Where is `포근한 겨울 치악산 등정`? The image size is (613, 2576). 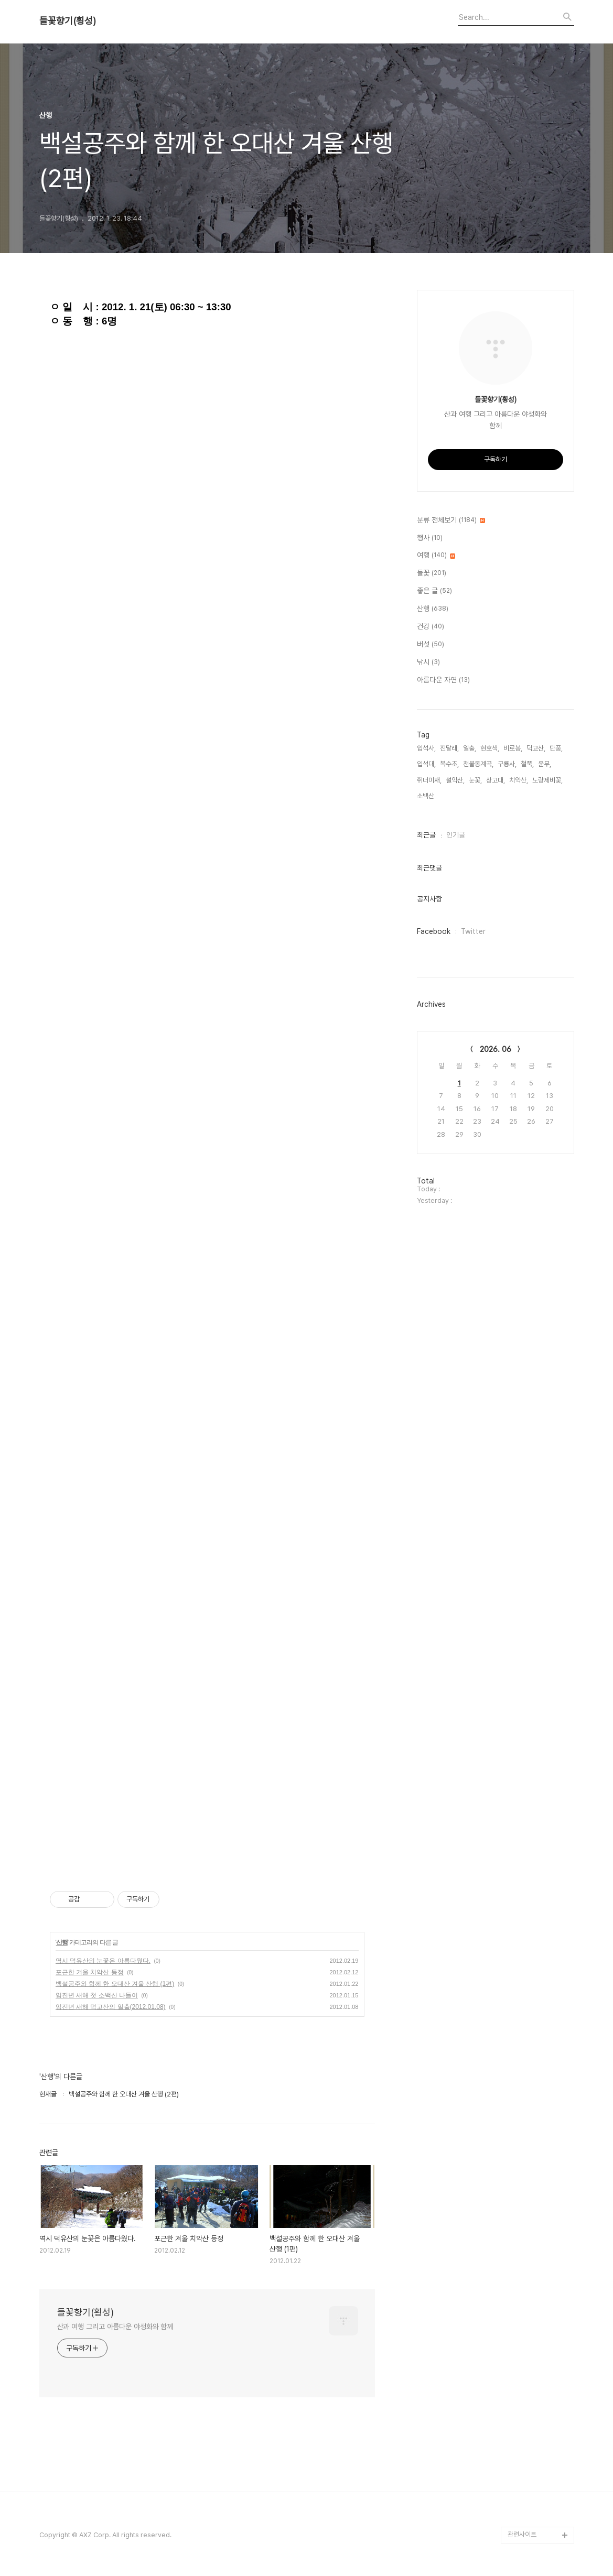 포근한 겨울 치악산 등정 is located at coordinates (90, 1972).